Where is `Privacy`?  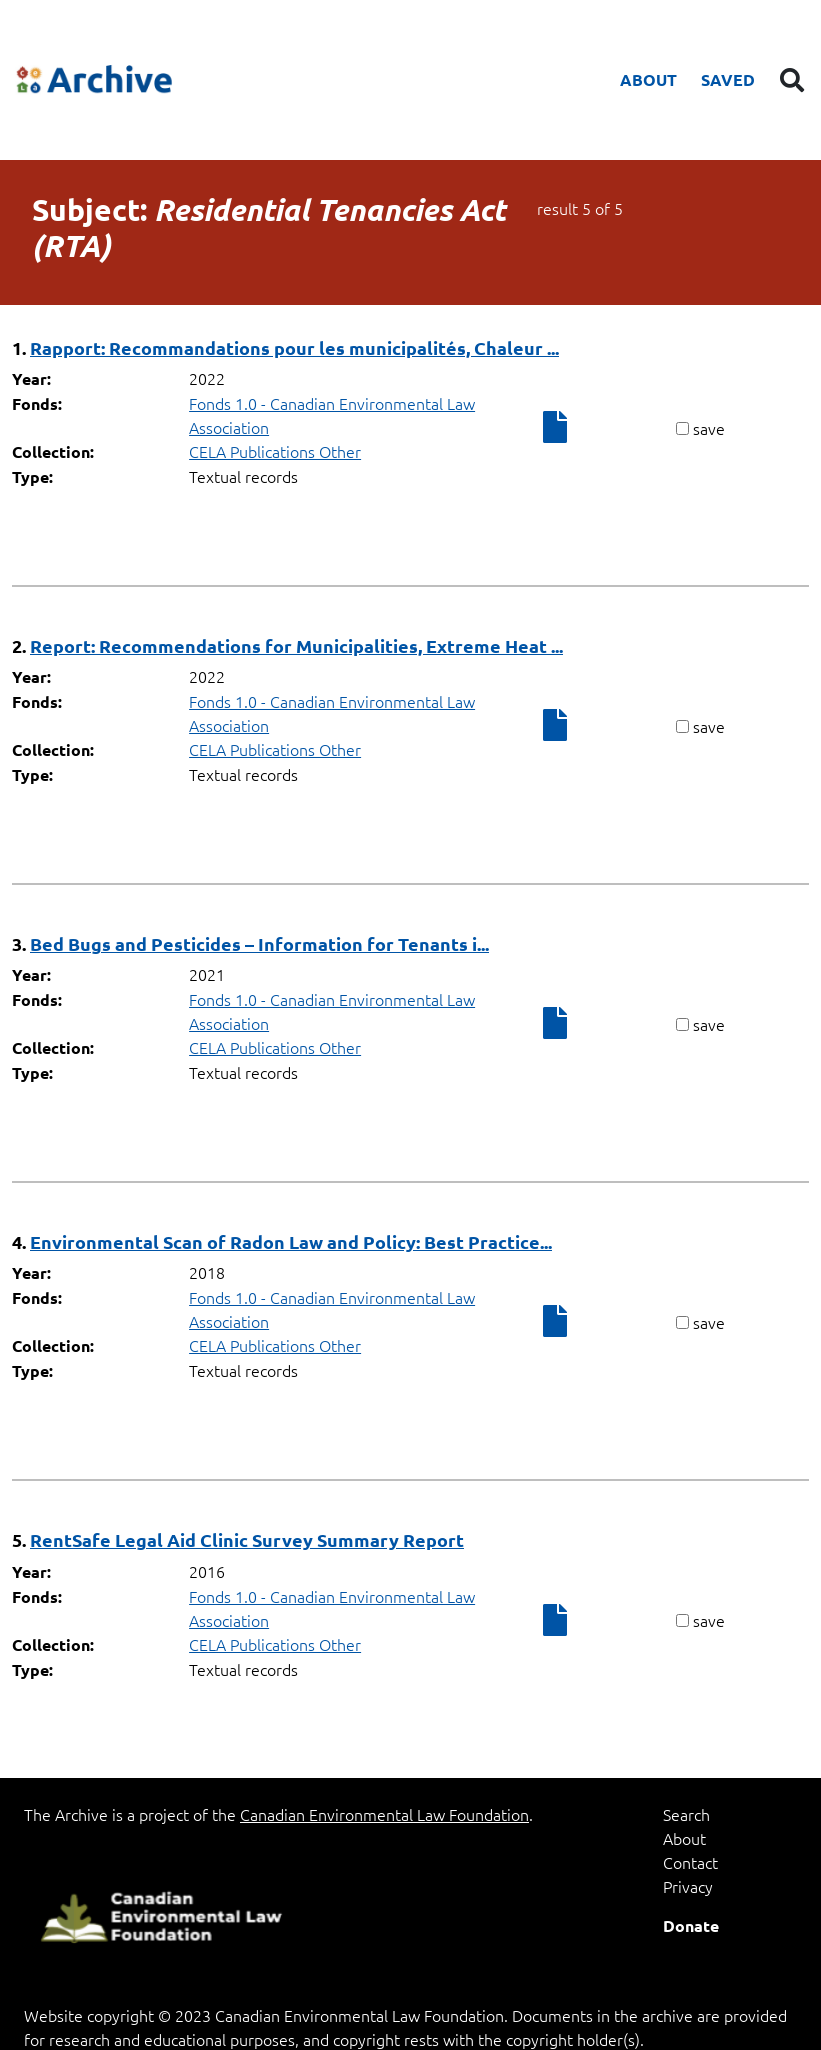 Privacy is located at coordinates (688, 1886).